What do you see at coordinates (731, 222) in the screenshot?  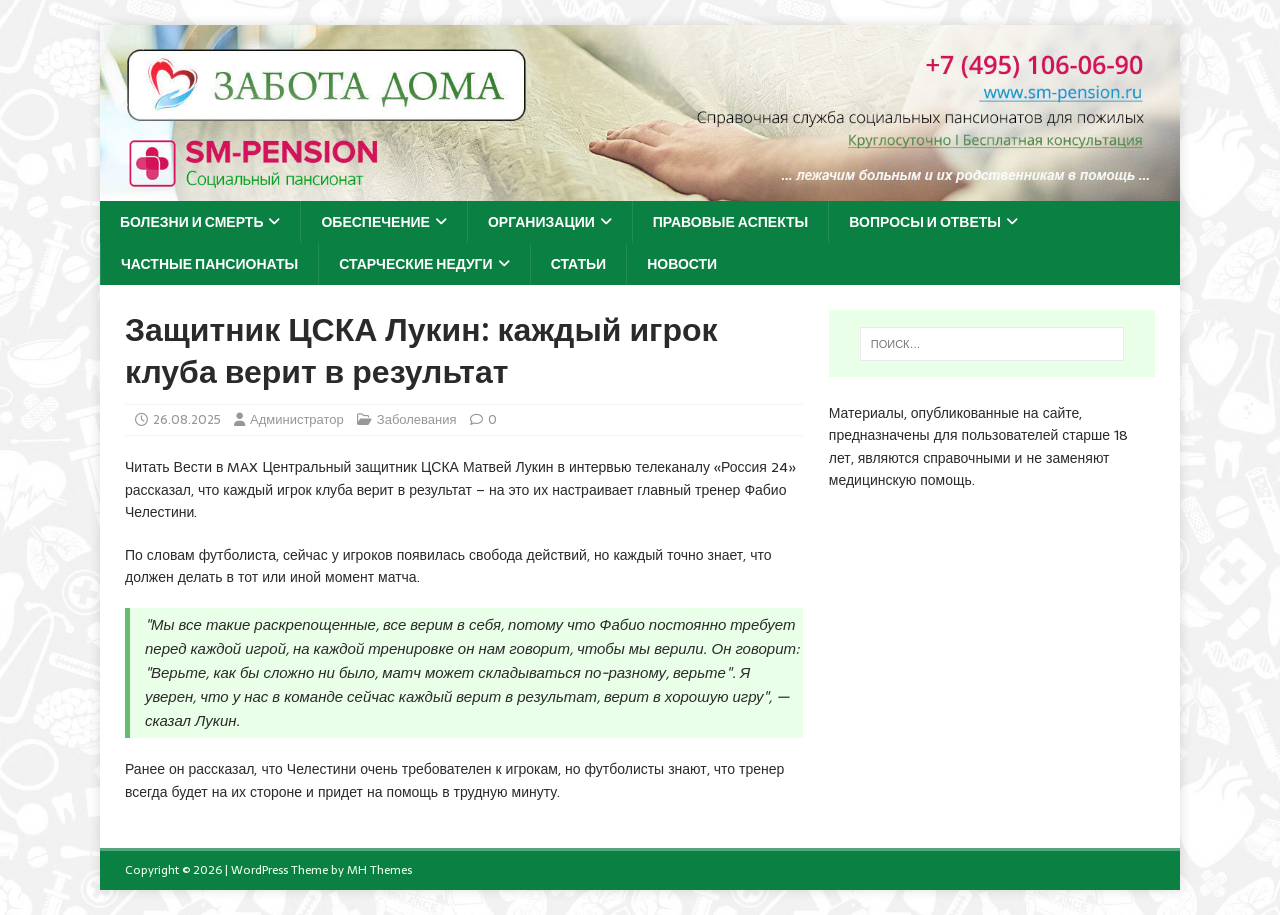 I see `Правовые аспекты` at bounding box center [731, 222].